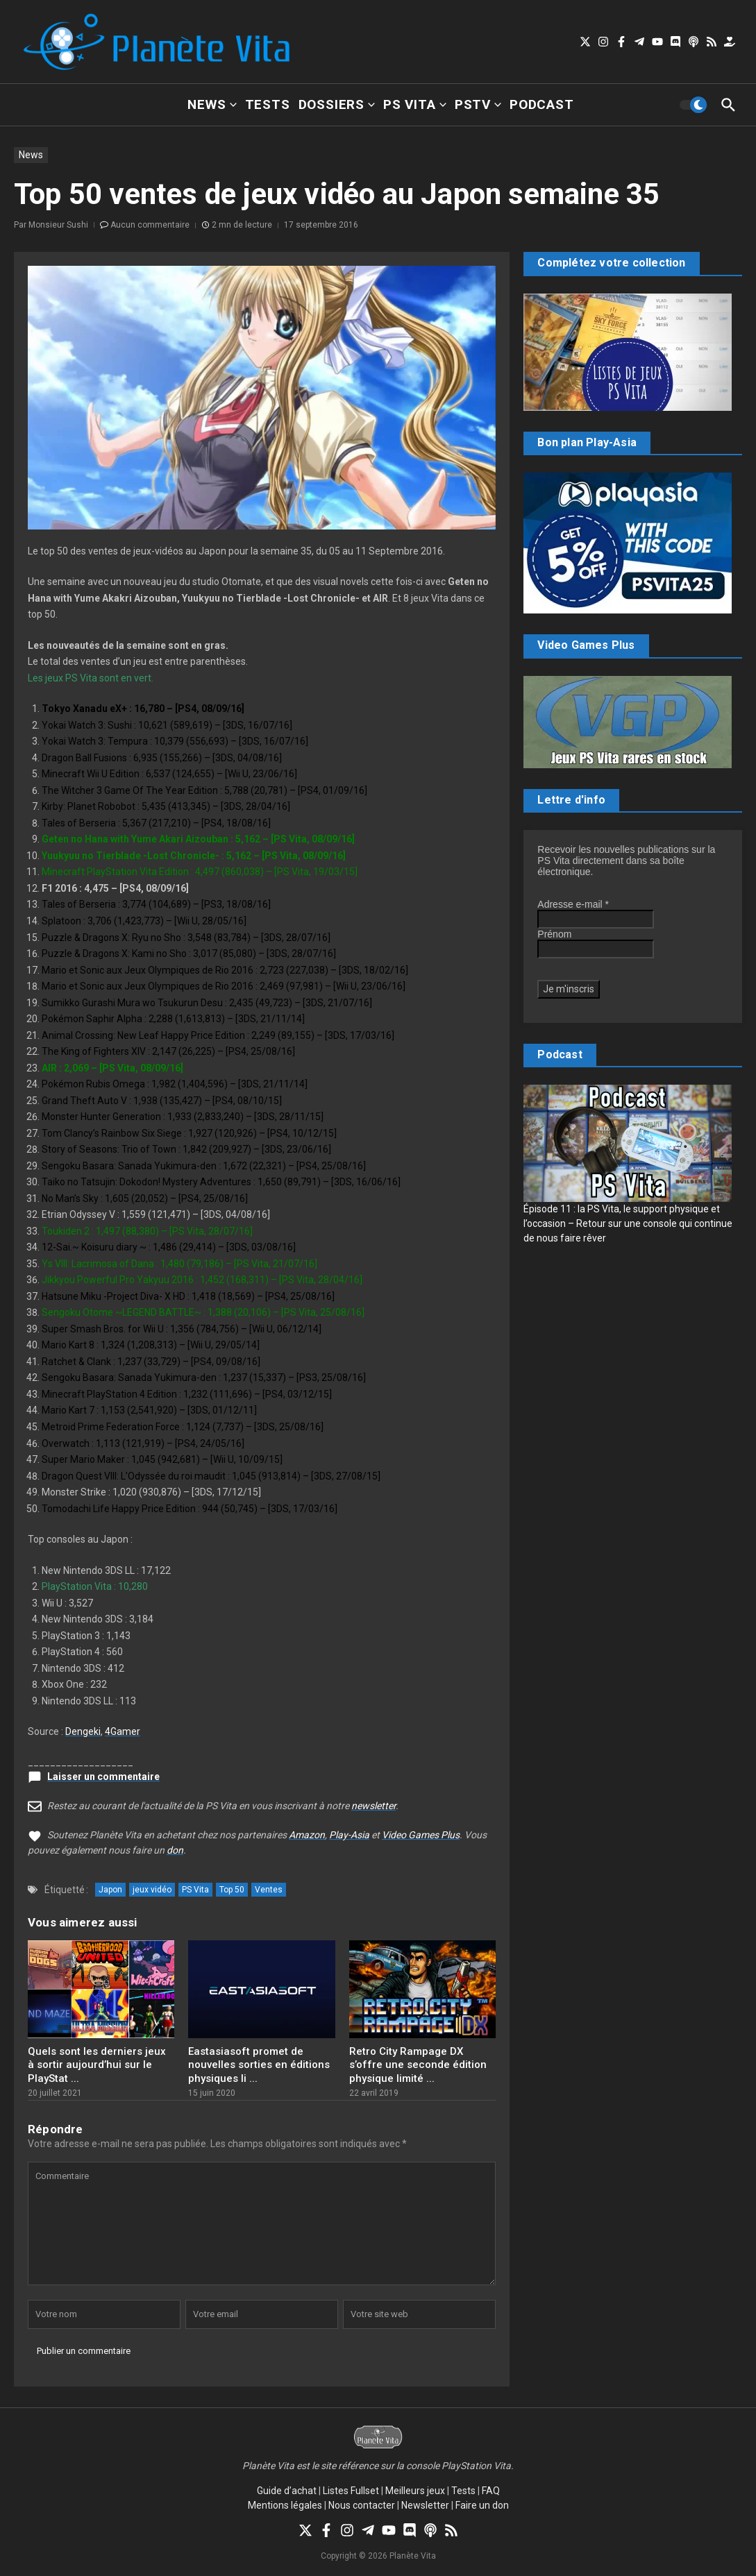  I want to click on Dossiers, so click(337, 104).